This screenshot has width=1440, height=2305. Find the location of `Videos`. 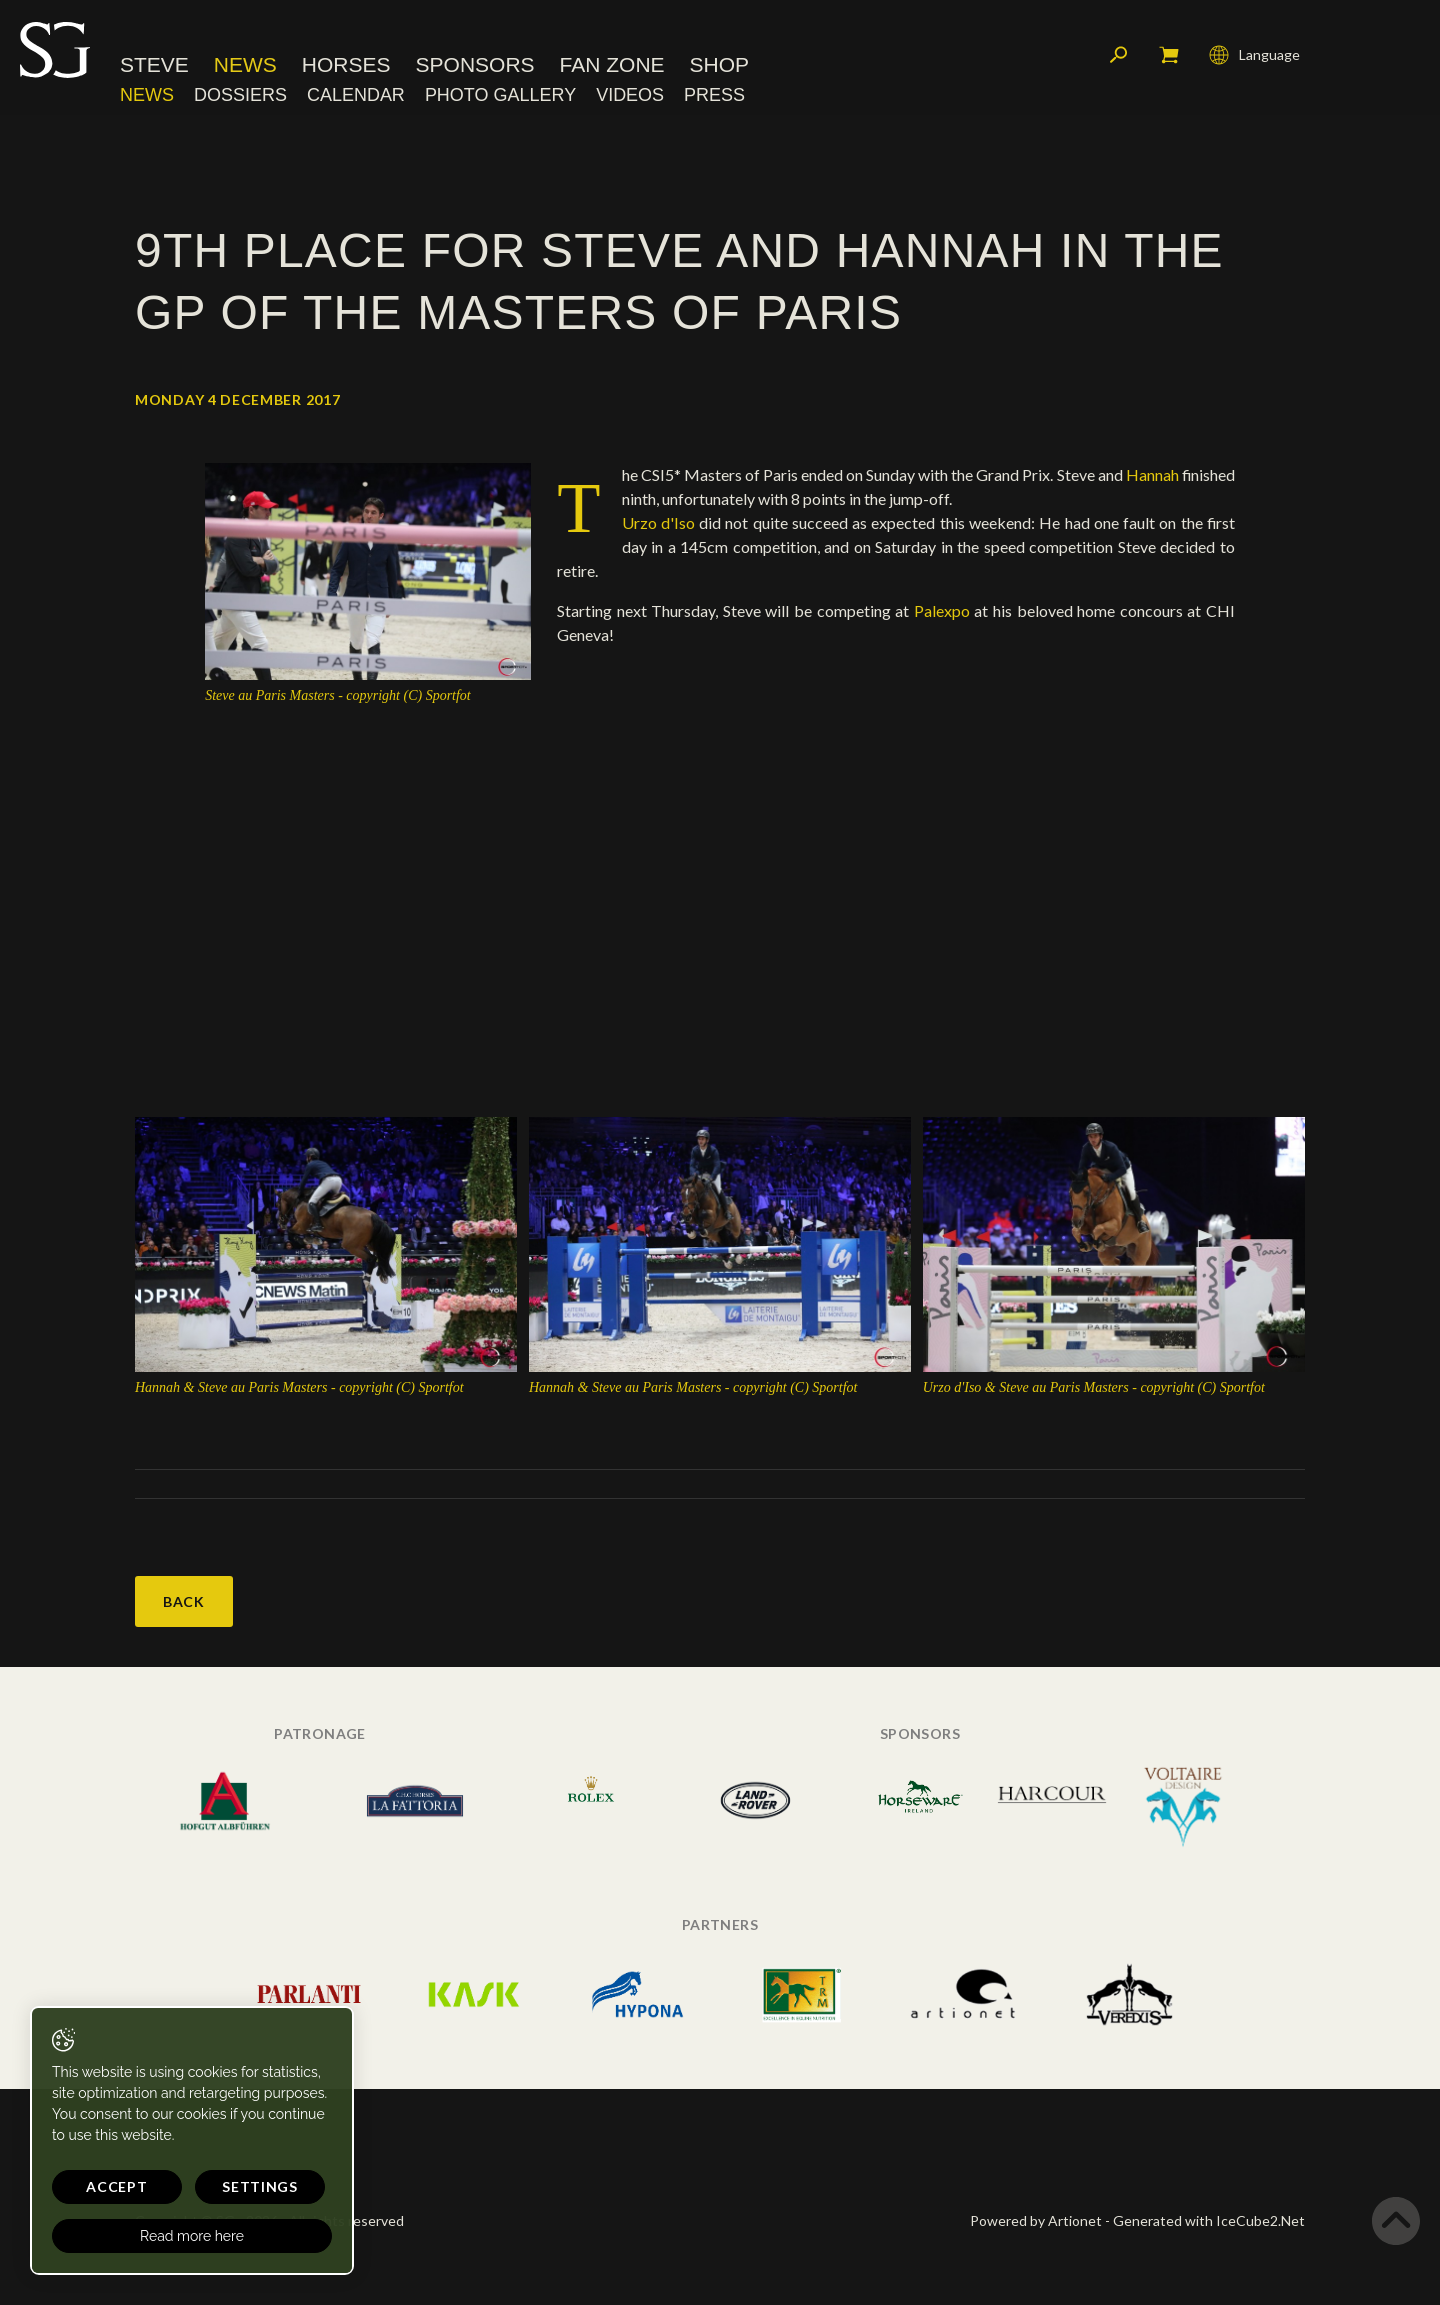

Videos is located at coordinates (630, 95).